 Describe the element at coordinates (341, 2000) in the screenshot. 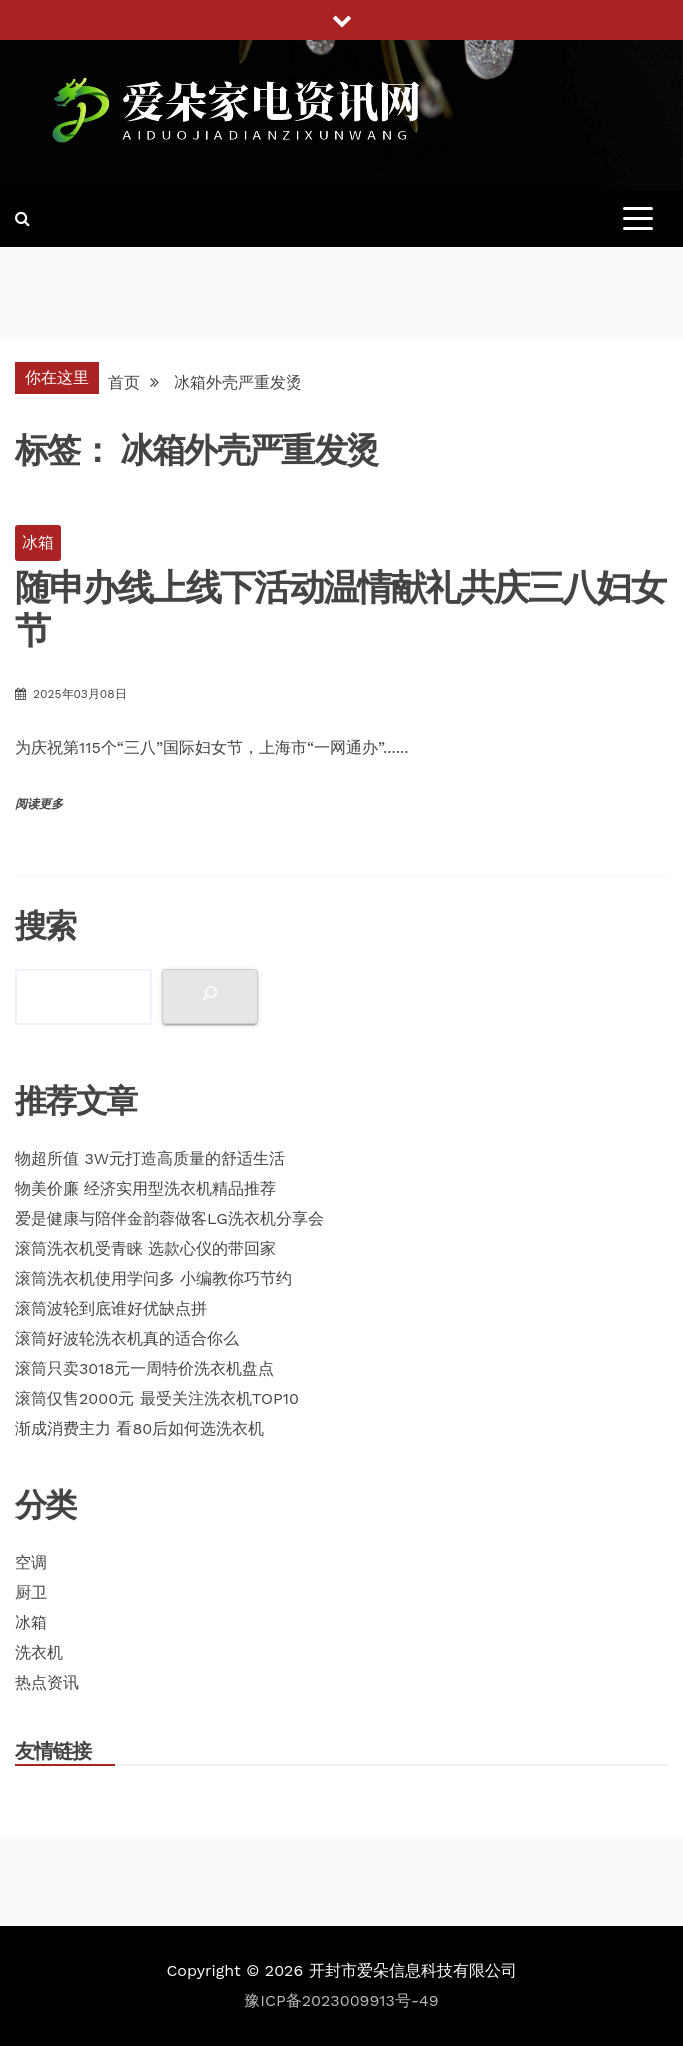

I see `豫ICP备2023009913号-49` at that location.